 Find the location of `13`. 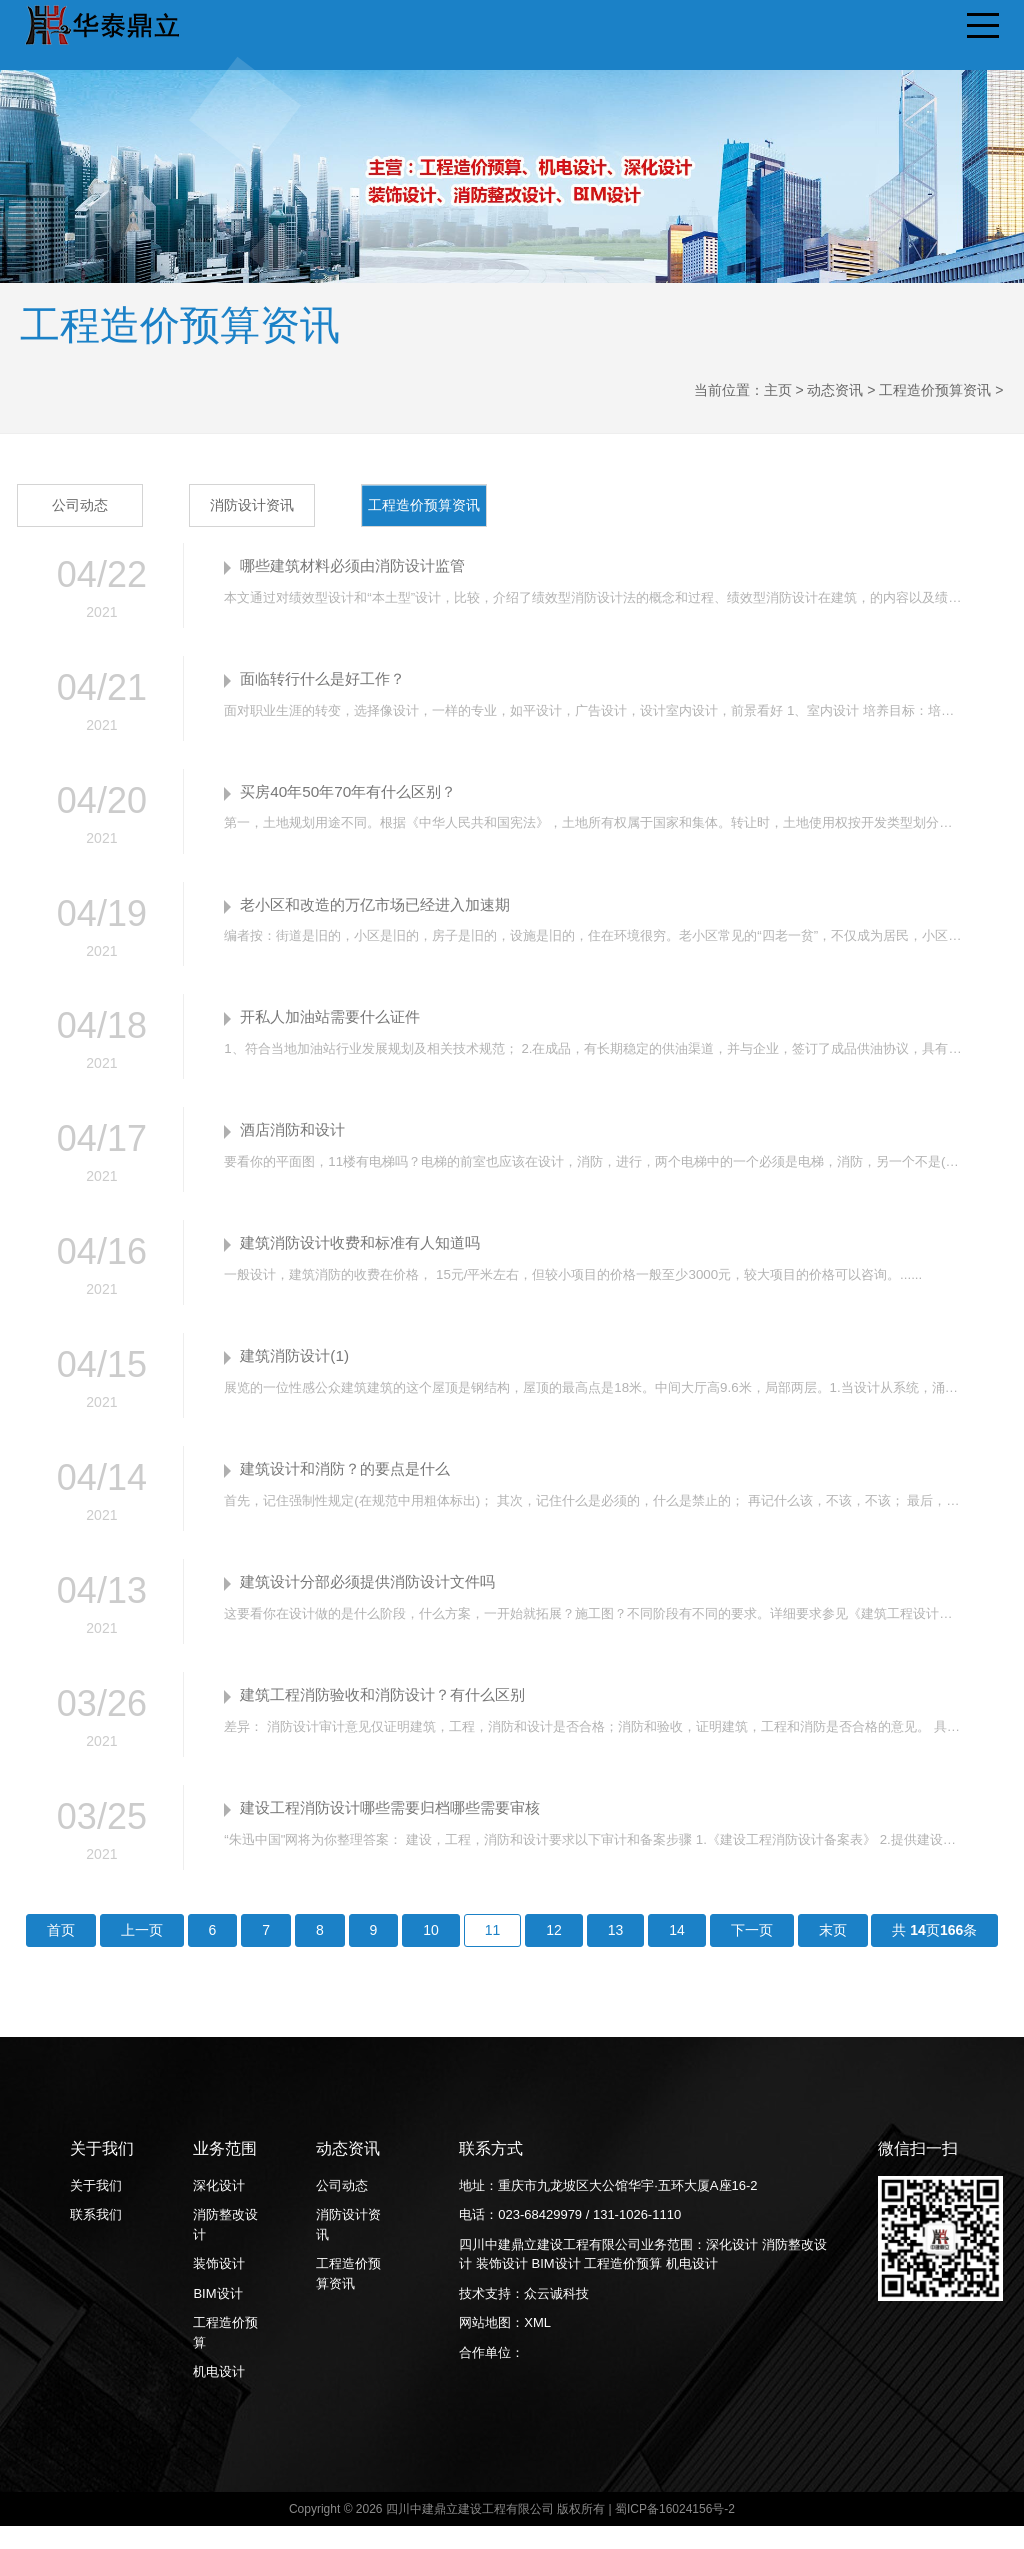

13 is located at coordinates (616, 1953).